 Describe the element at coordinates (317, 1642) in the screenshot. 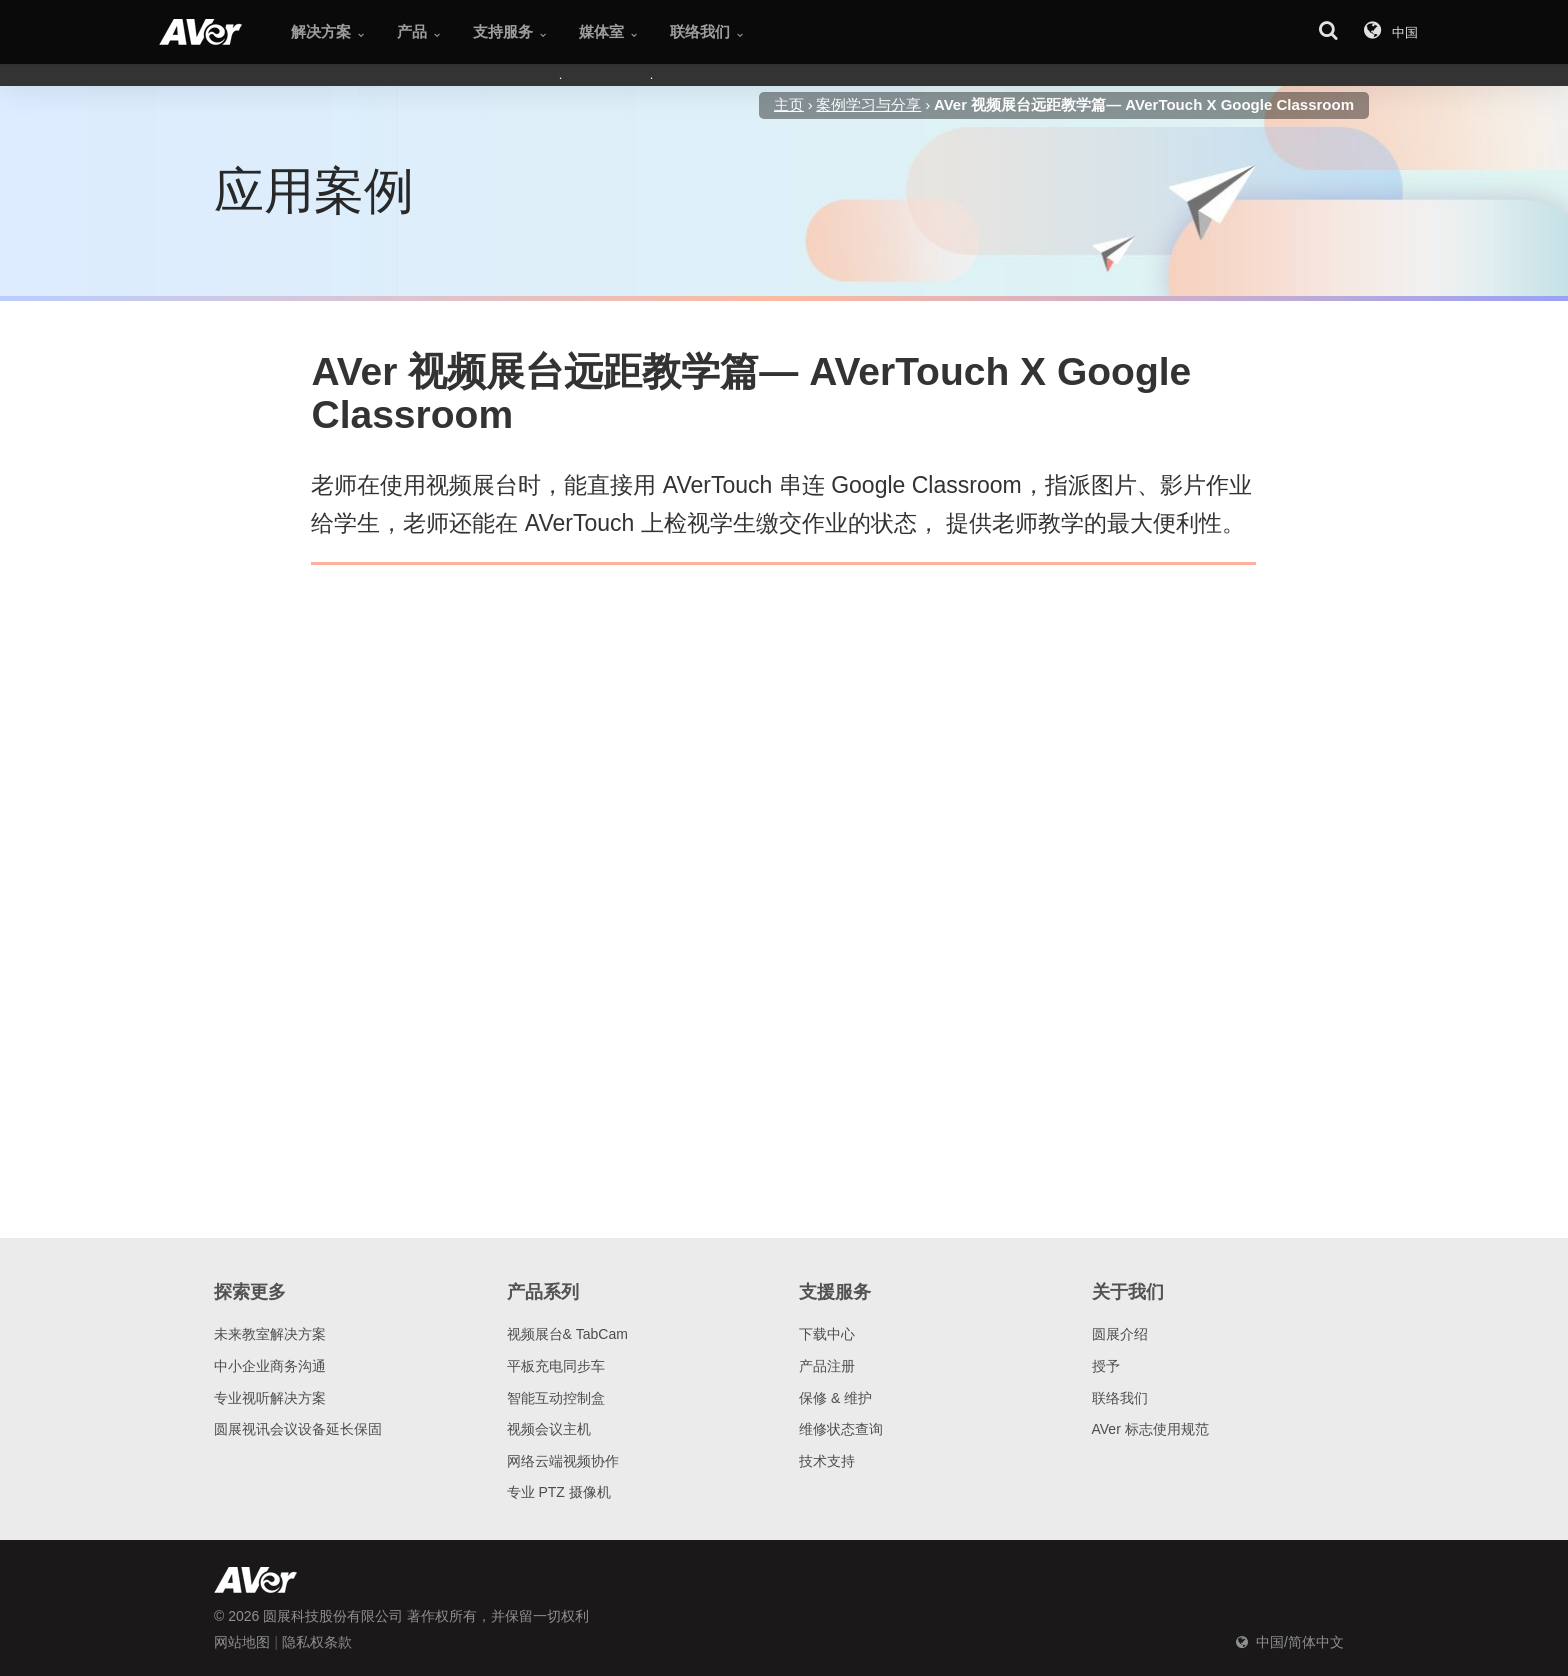

I see `隐私权条款` at that location.